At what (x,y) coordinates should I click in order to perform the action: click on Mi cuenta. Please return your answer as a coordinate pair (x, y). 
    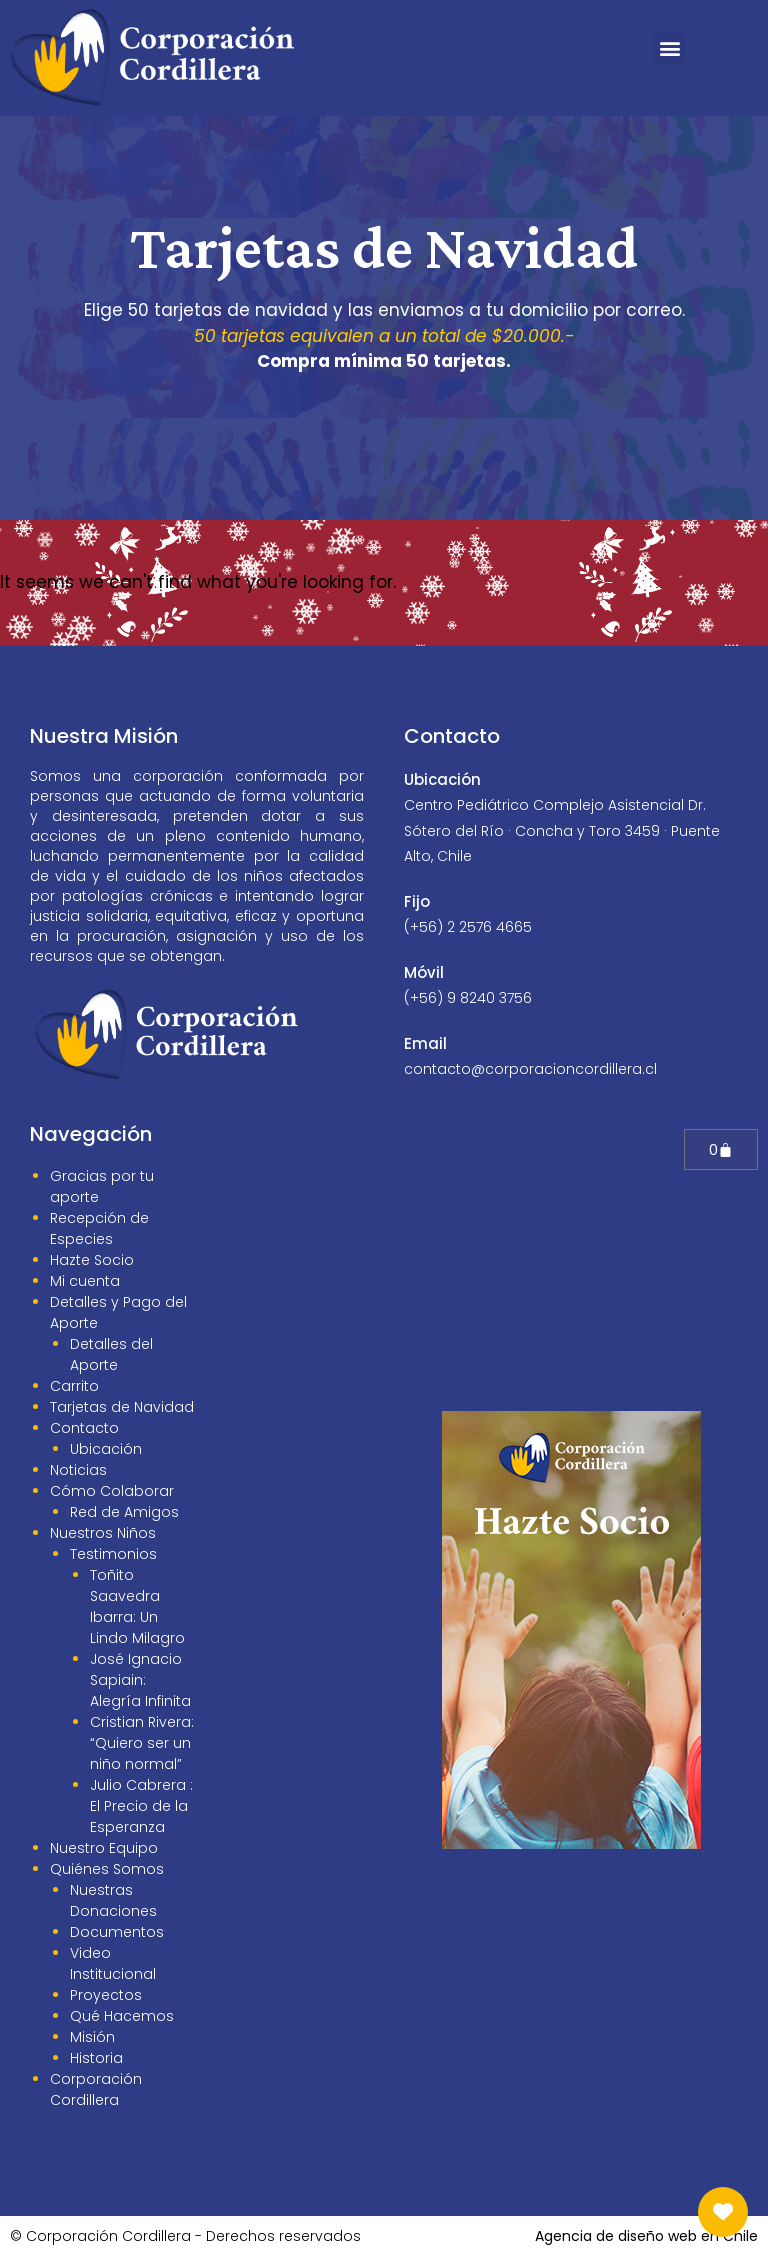
    Looking at the image, I should click on (85, 1281).